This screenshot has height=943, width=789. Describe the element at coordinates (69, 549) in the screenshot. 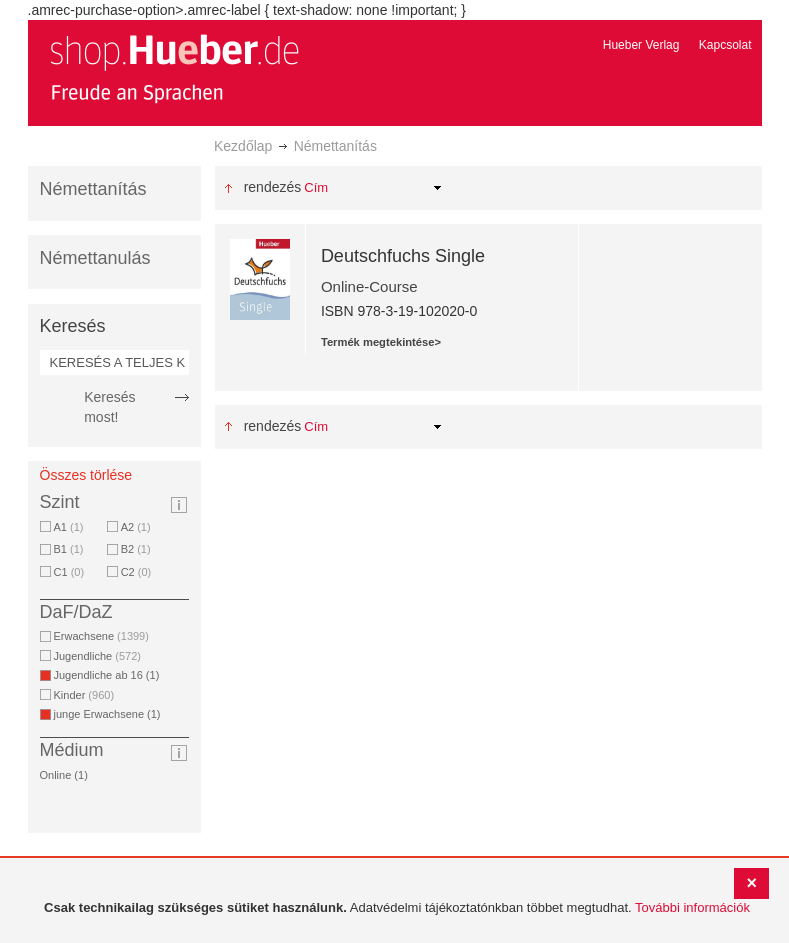

I see `B1` at that location.